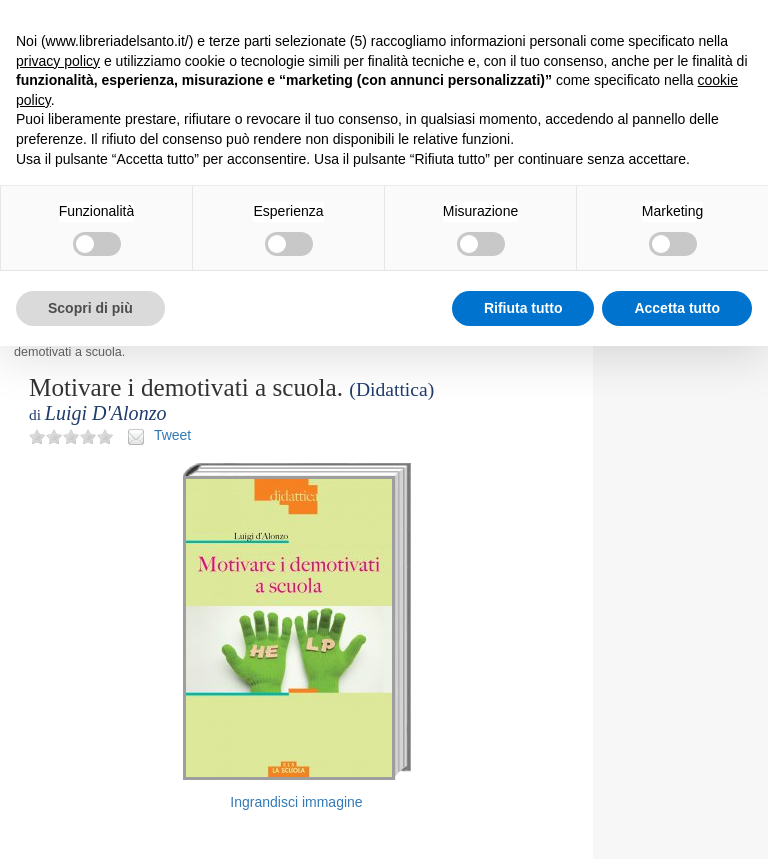 This screenshot has height=859, width=768. I want to click on Tweet, so click(172, 435).